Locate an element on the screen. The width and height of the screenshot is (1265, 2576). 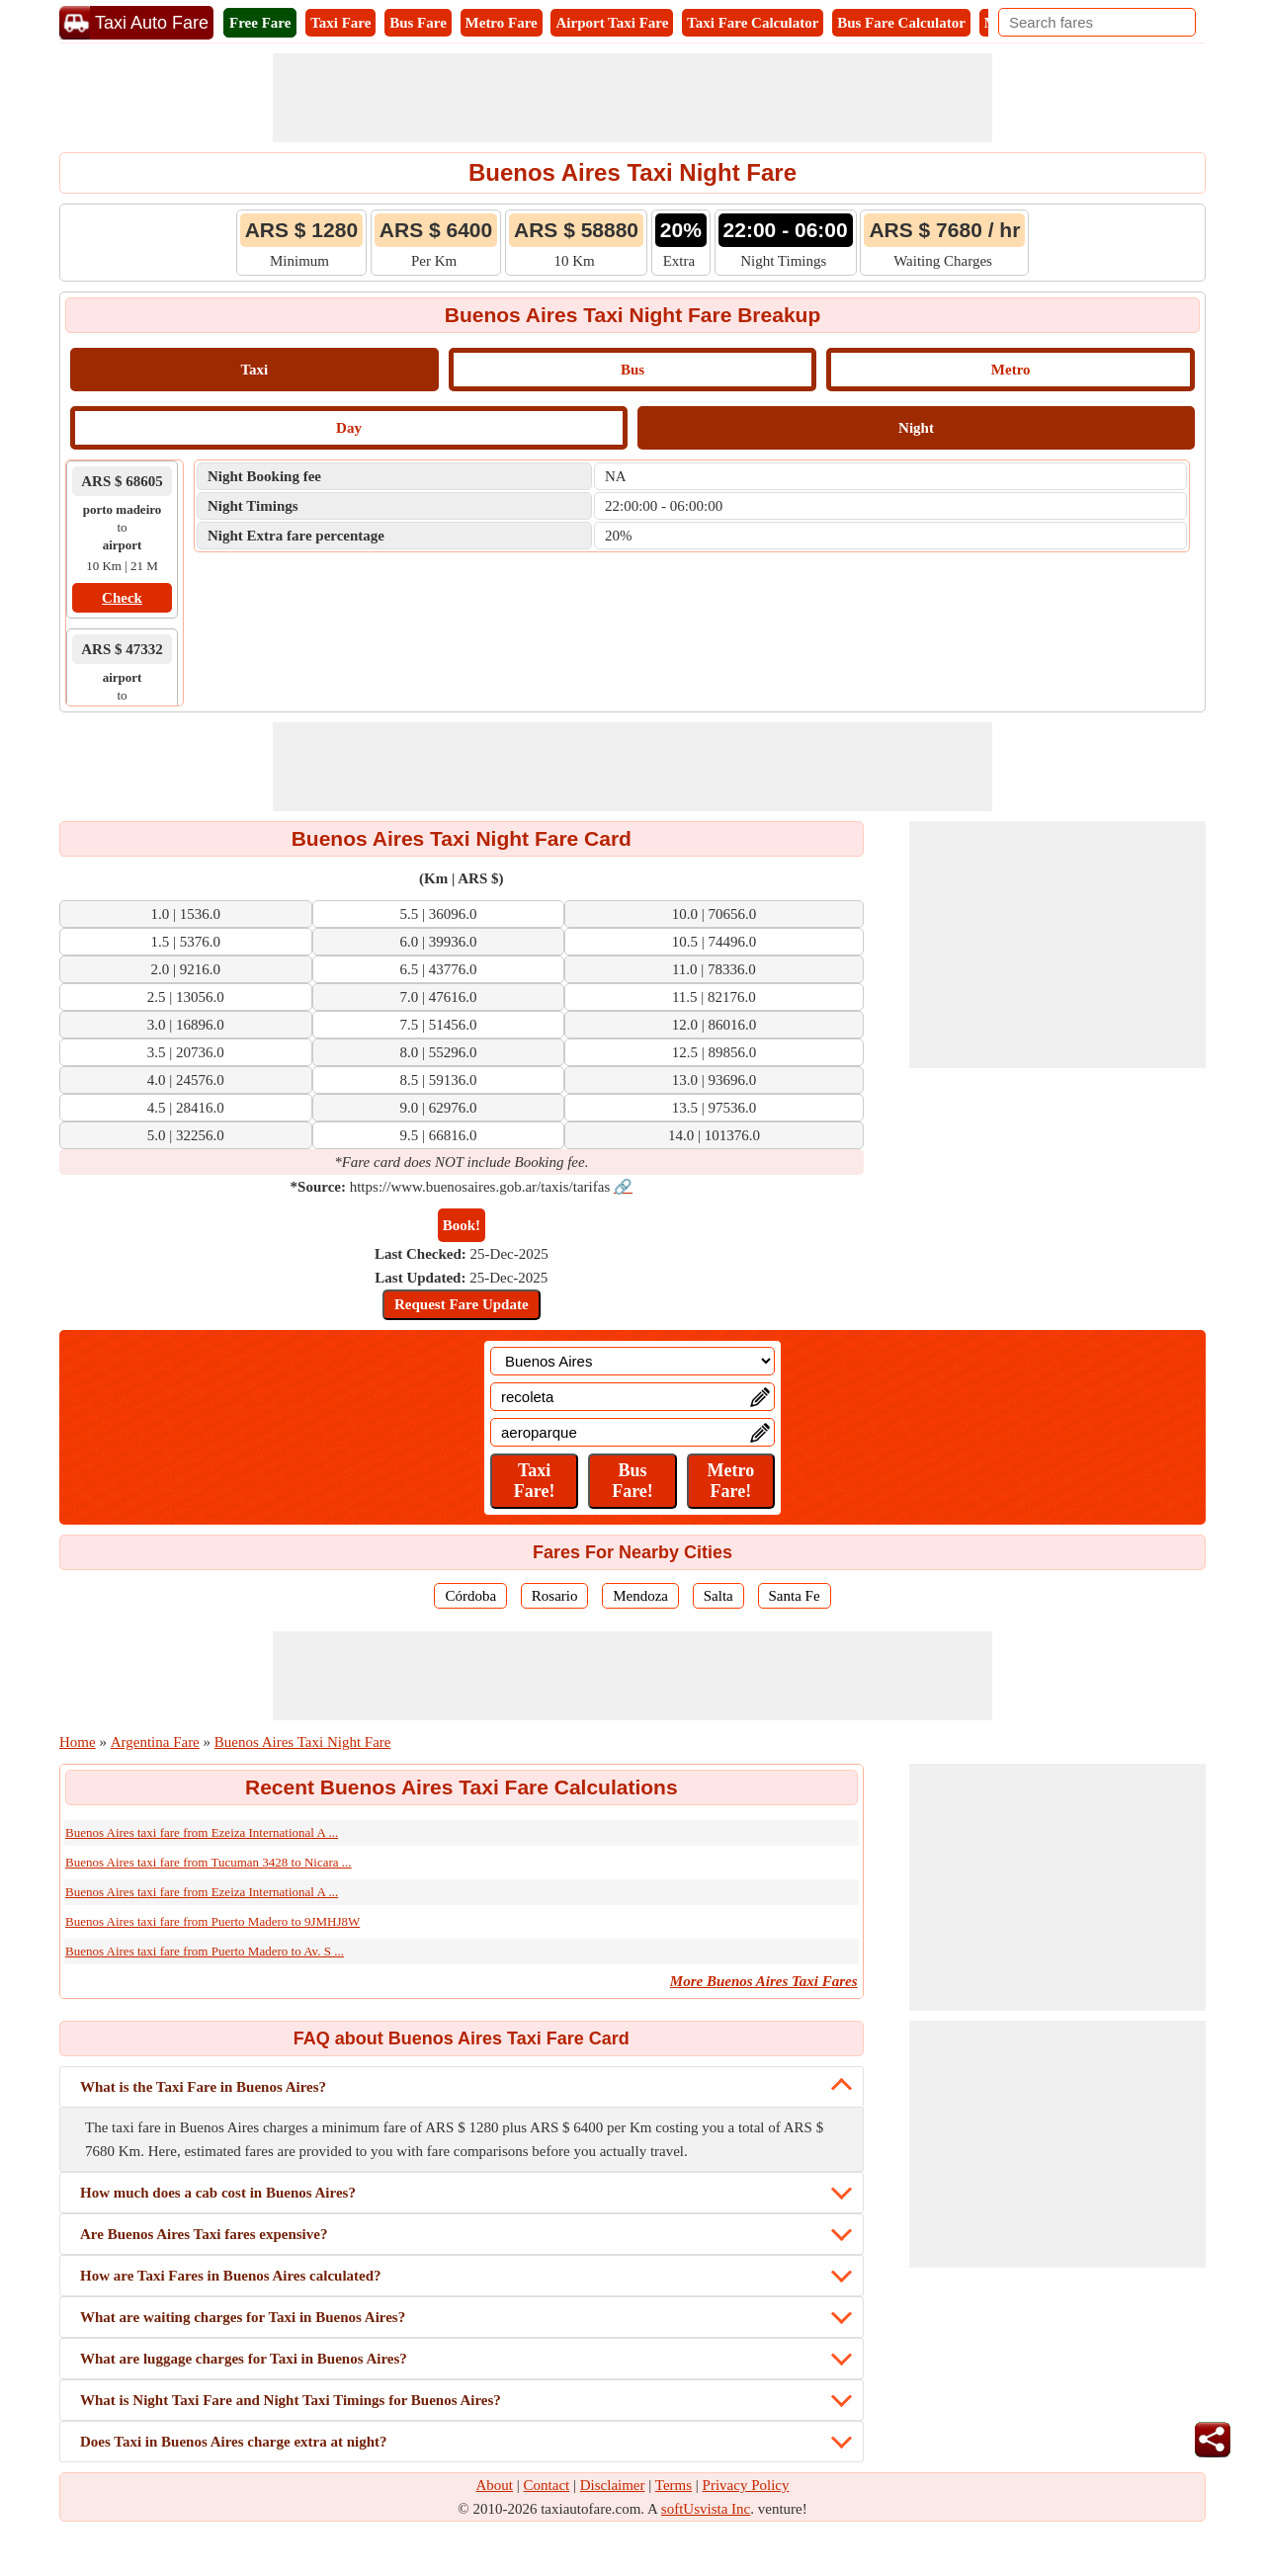
Taxi Fare Calculator is located at coordinates (752, 23).